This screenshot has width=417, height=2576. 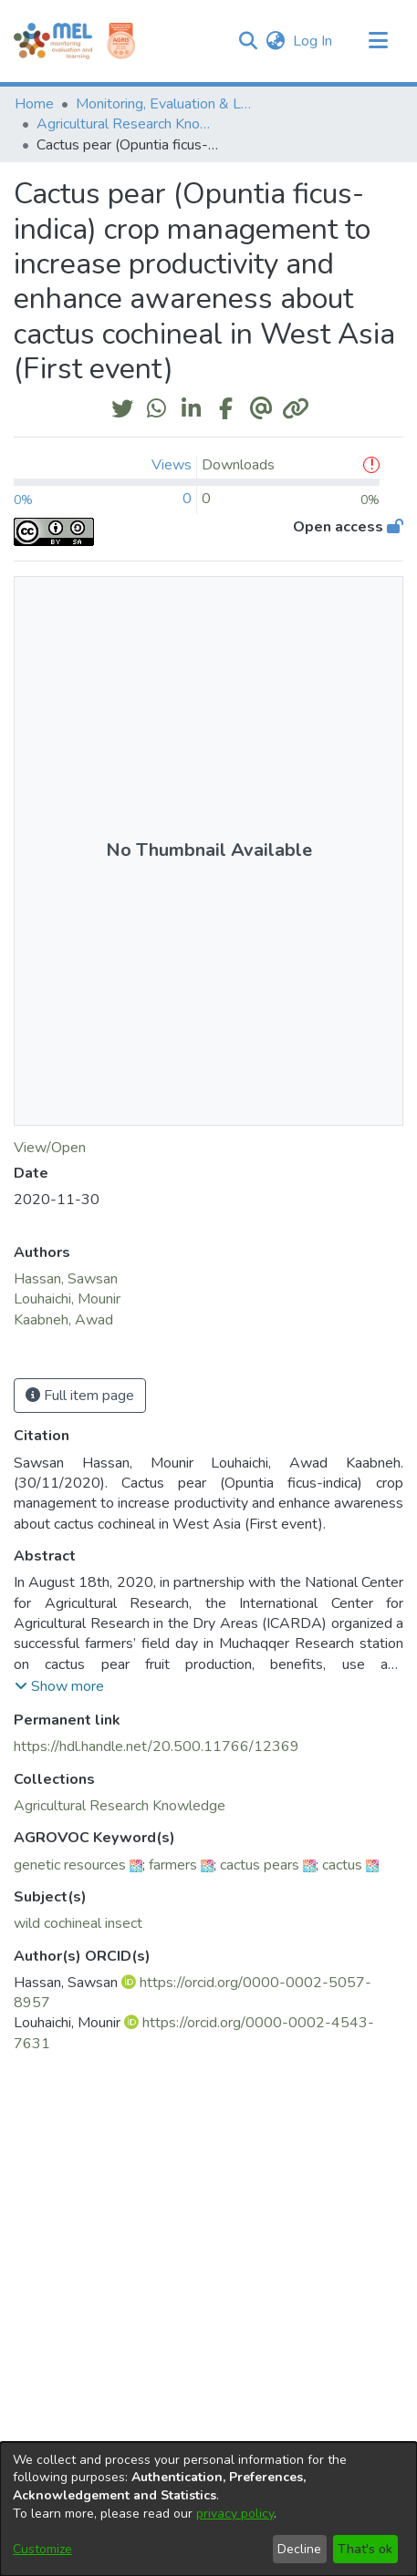 I want to click on Home [link], so click(x=34, y=104).